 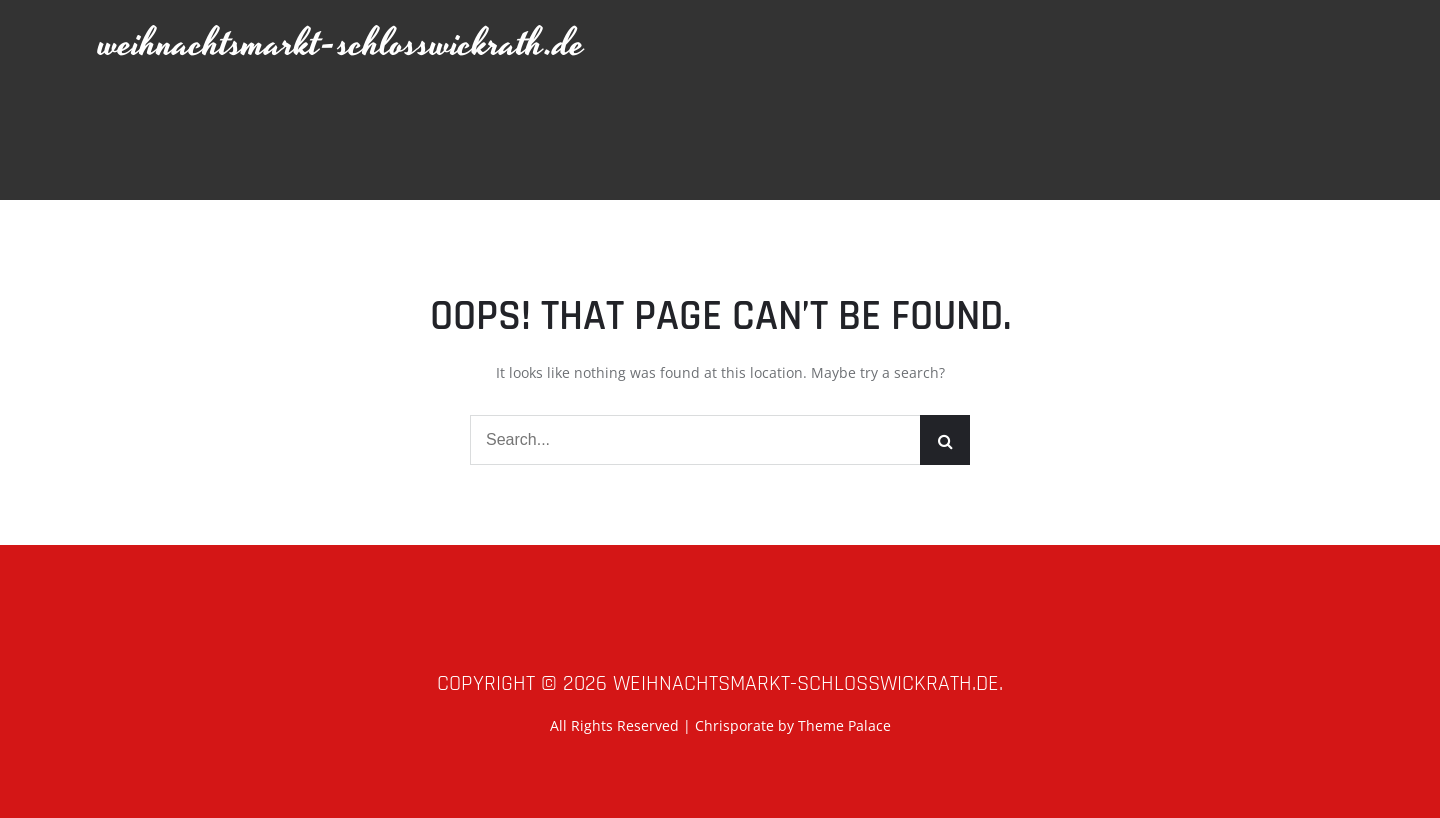 What do you see at coordinates (844, 725) in the screenshot?
I see `Theme Palace` at bounding box center [844, 725].